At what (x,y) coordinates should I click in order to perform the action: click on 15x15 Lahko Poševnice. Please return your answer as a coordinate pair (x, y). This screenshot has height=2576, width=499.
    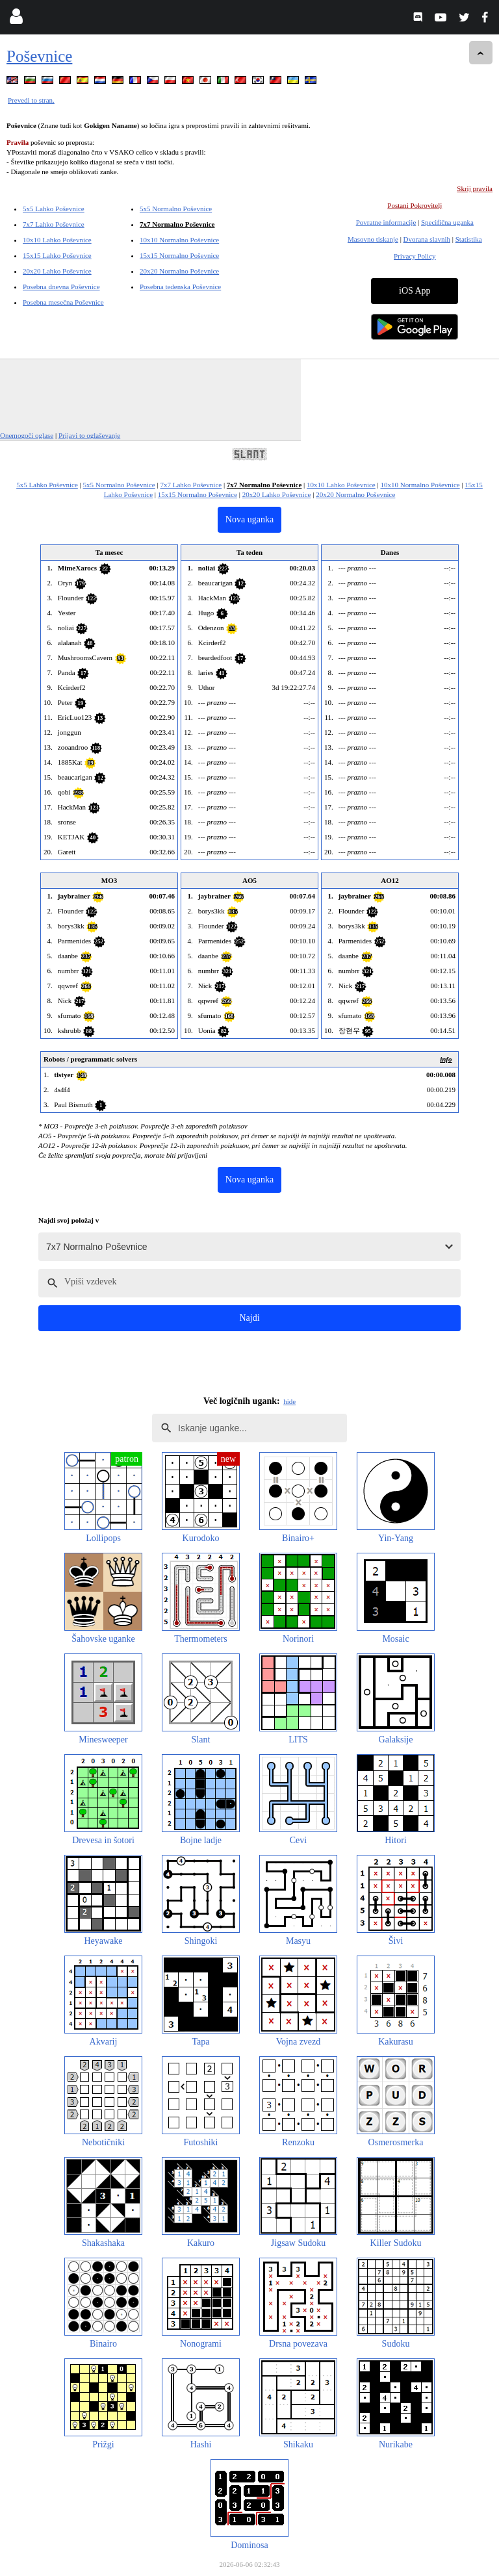
    Looking at the image, I should click on (57, 255).